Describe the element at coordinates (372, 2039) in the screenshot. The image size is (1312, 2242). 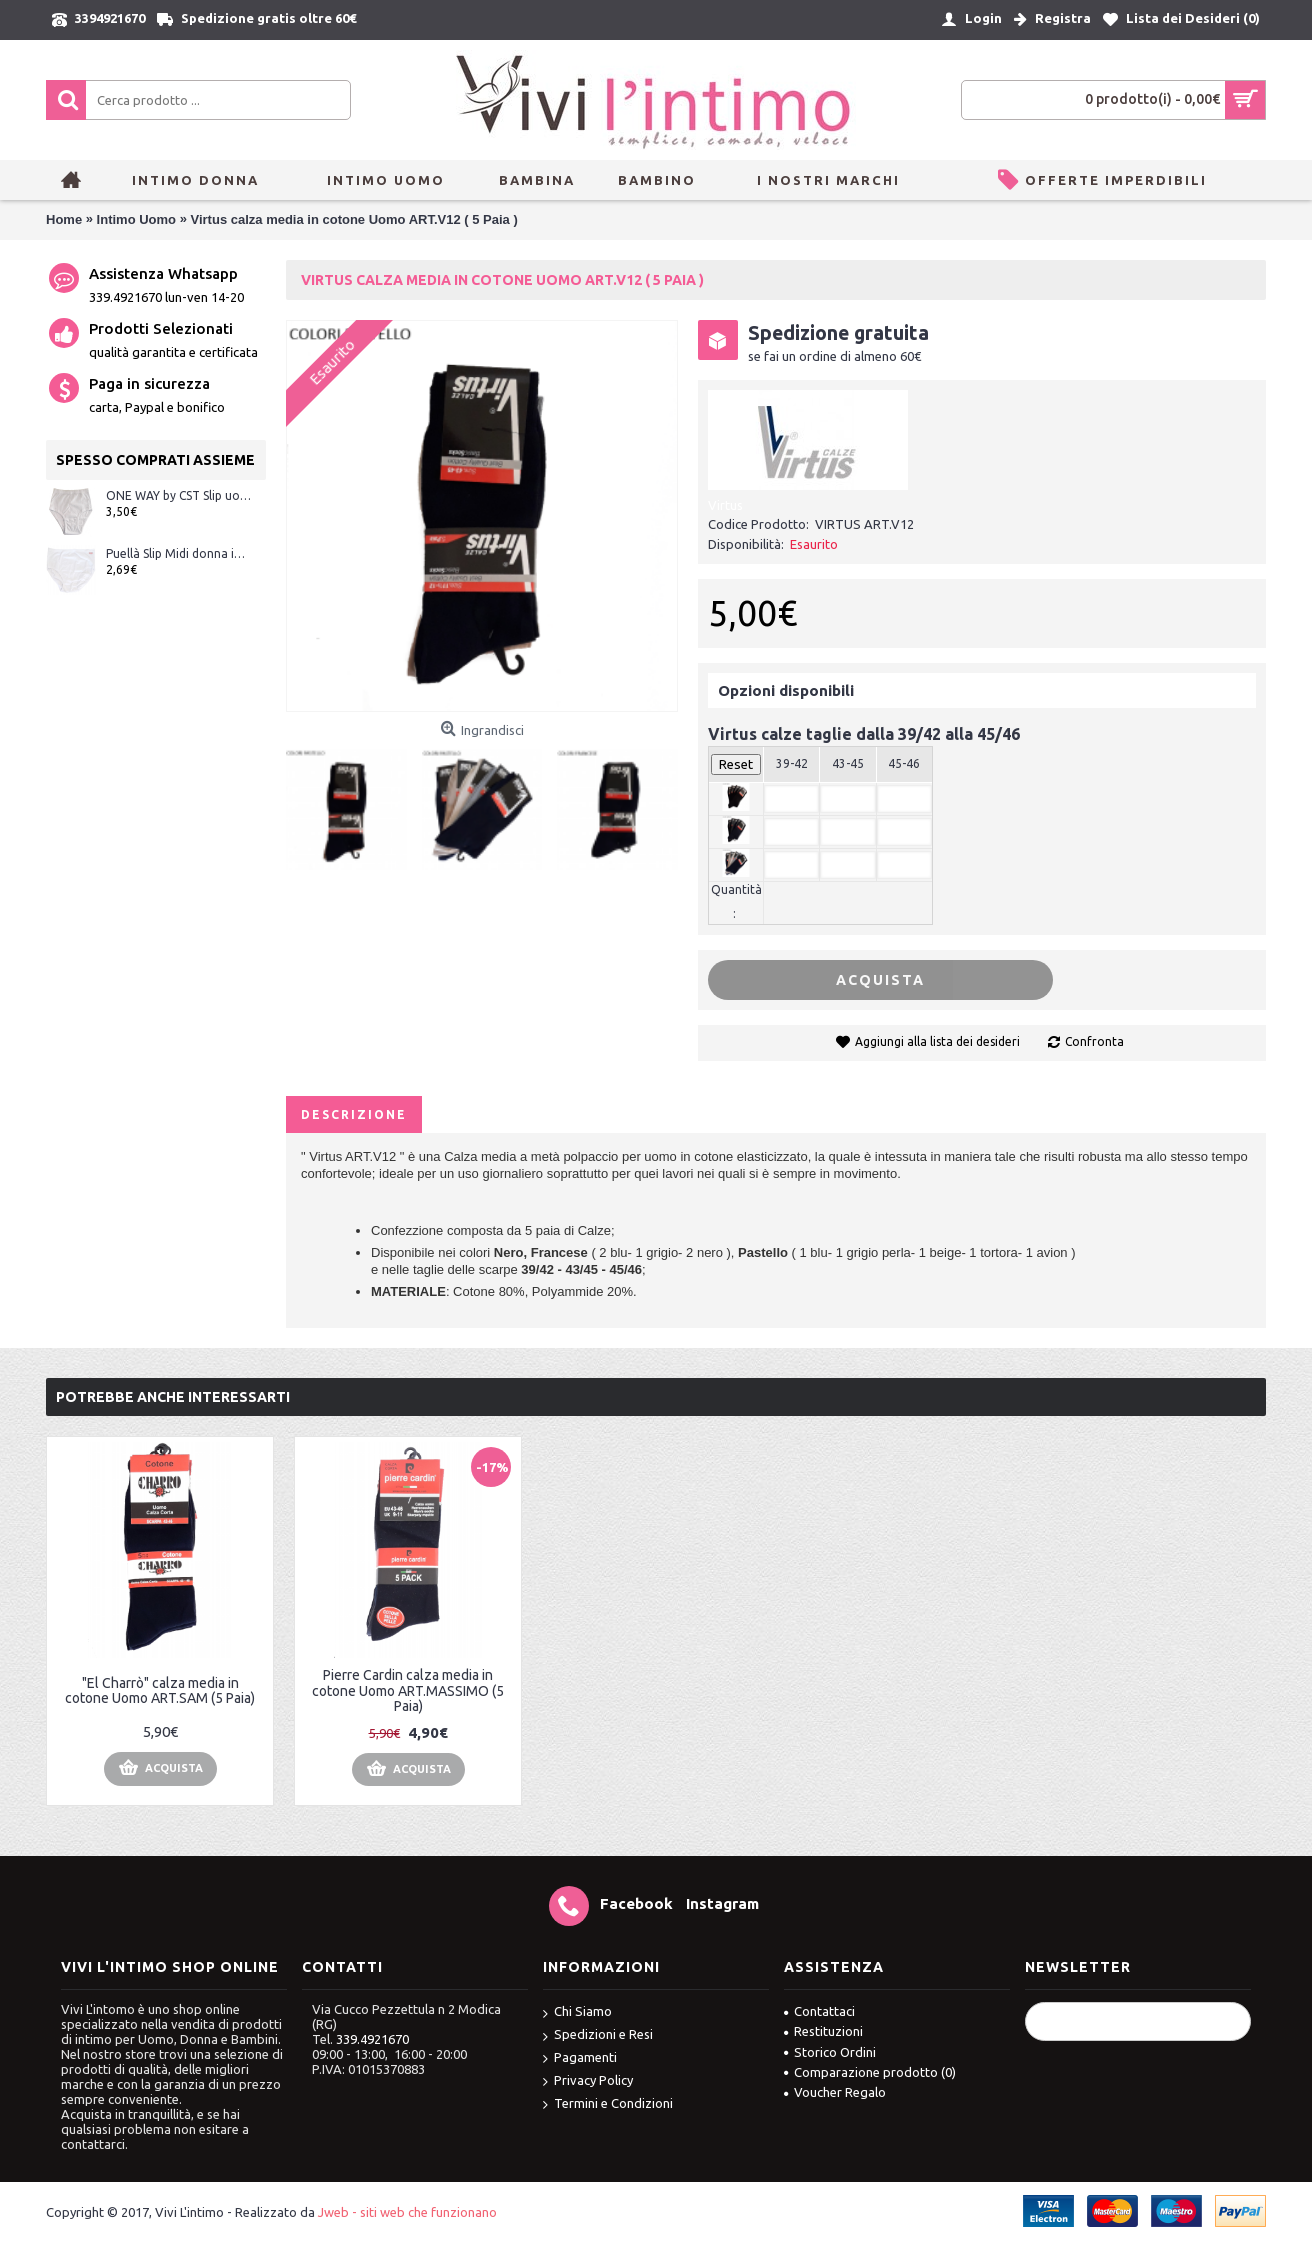
I see `339.4921670` at that location.